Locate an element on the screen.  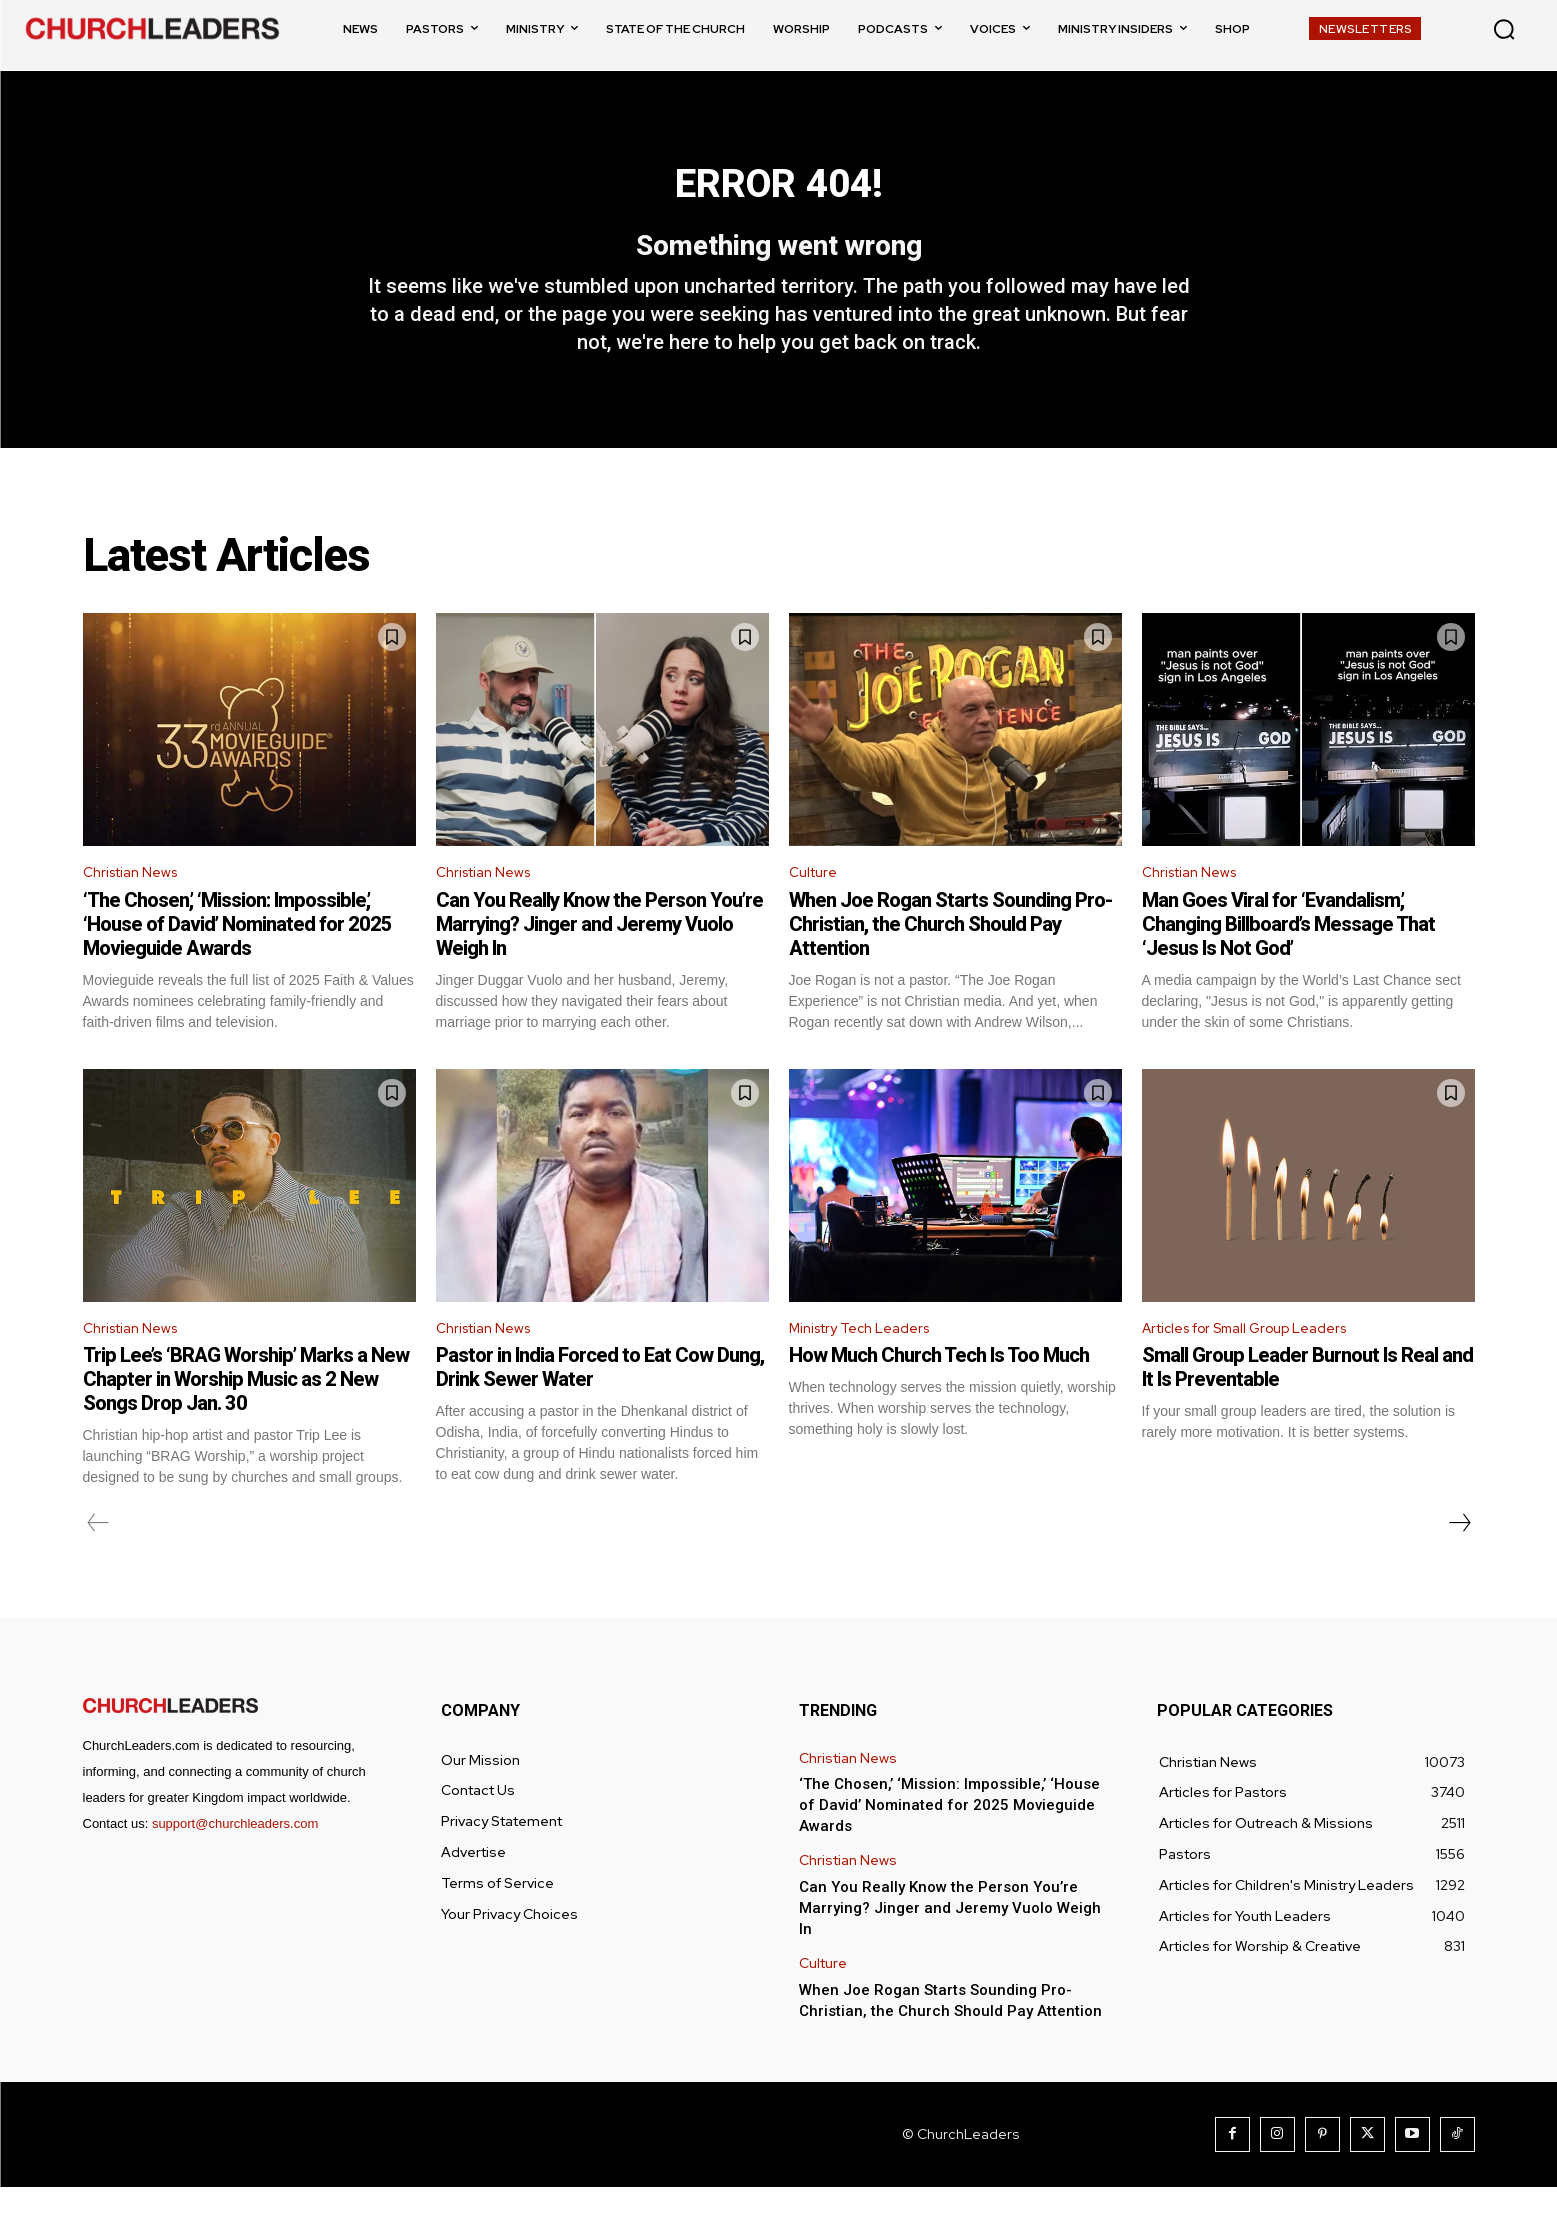
[next-page] is located at coordinates (1459, 1565).